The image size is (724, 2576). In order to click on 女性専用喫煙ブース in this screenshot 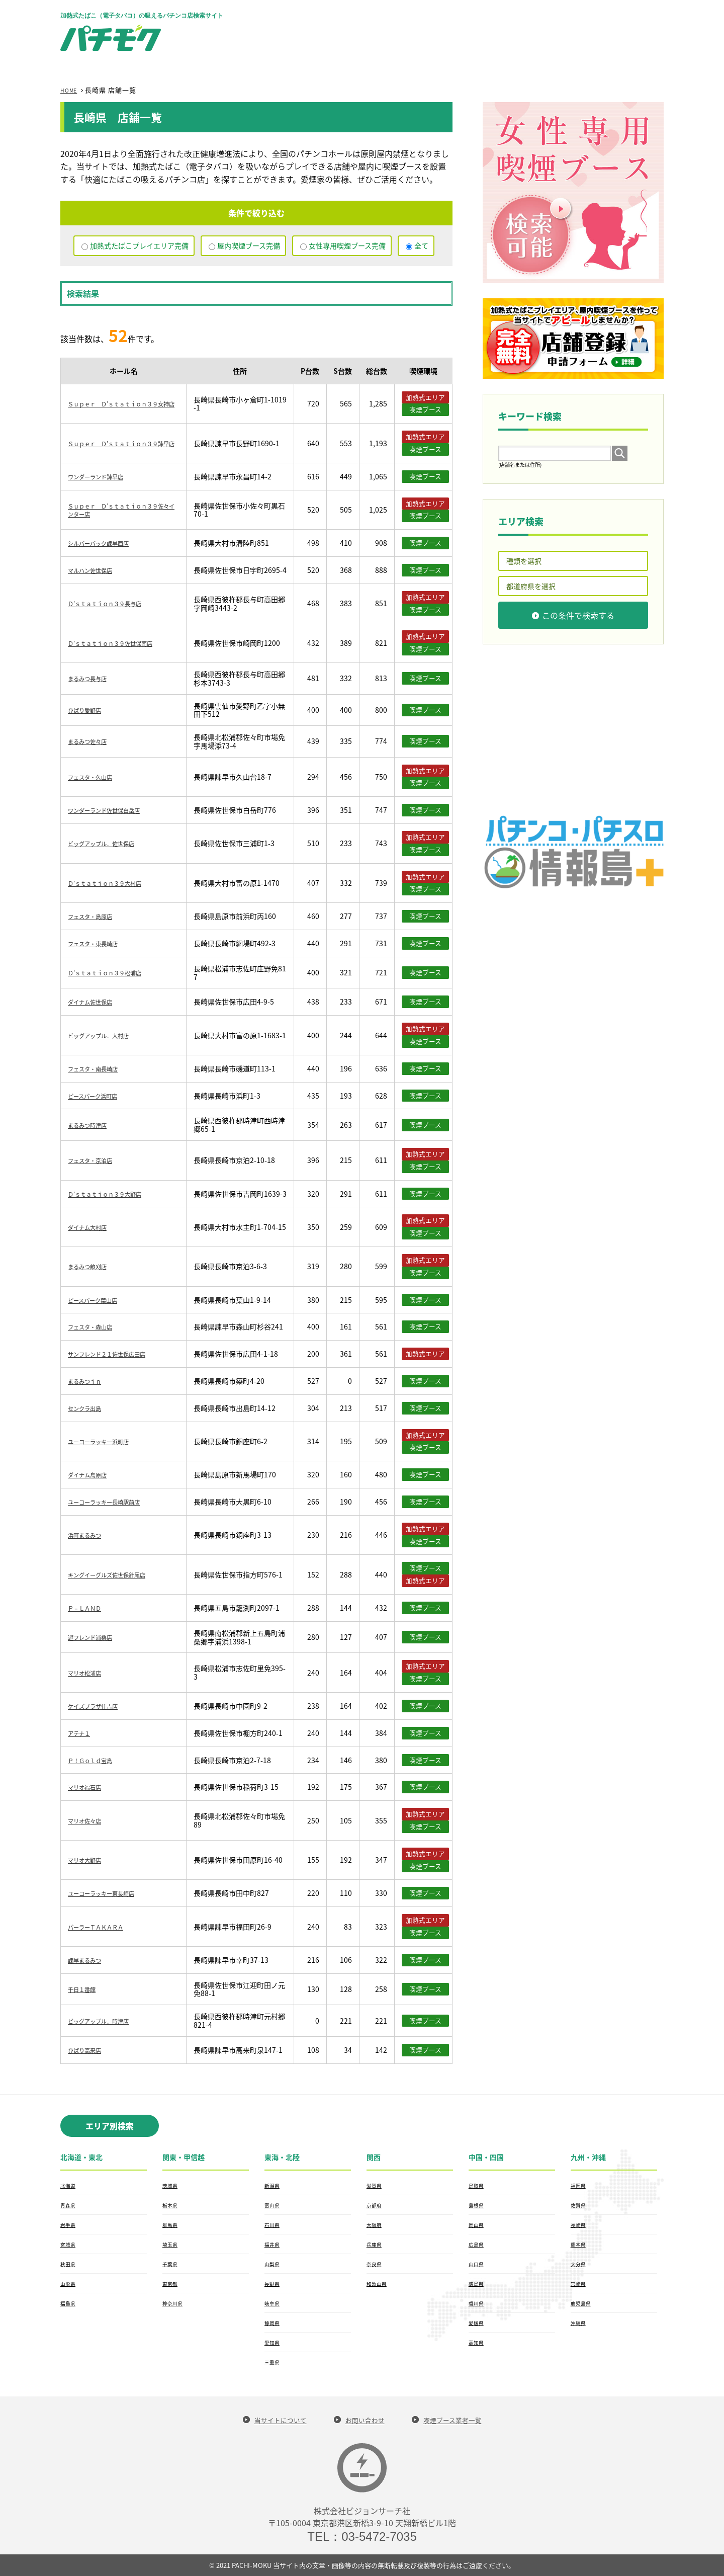, I will do `click(347, 245)`.